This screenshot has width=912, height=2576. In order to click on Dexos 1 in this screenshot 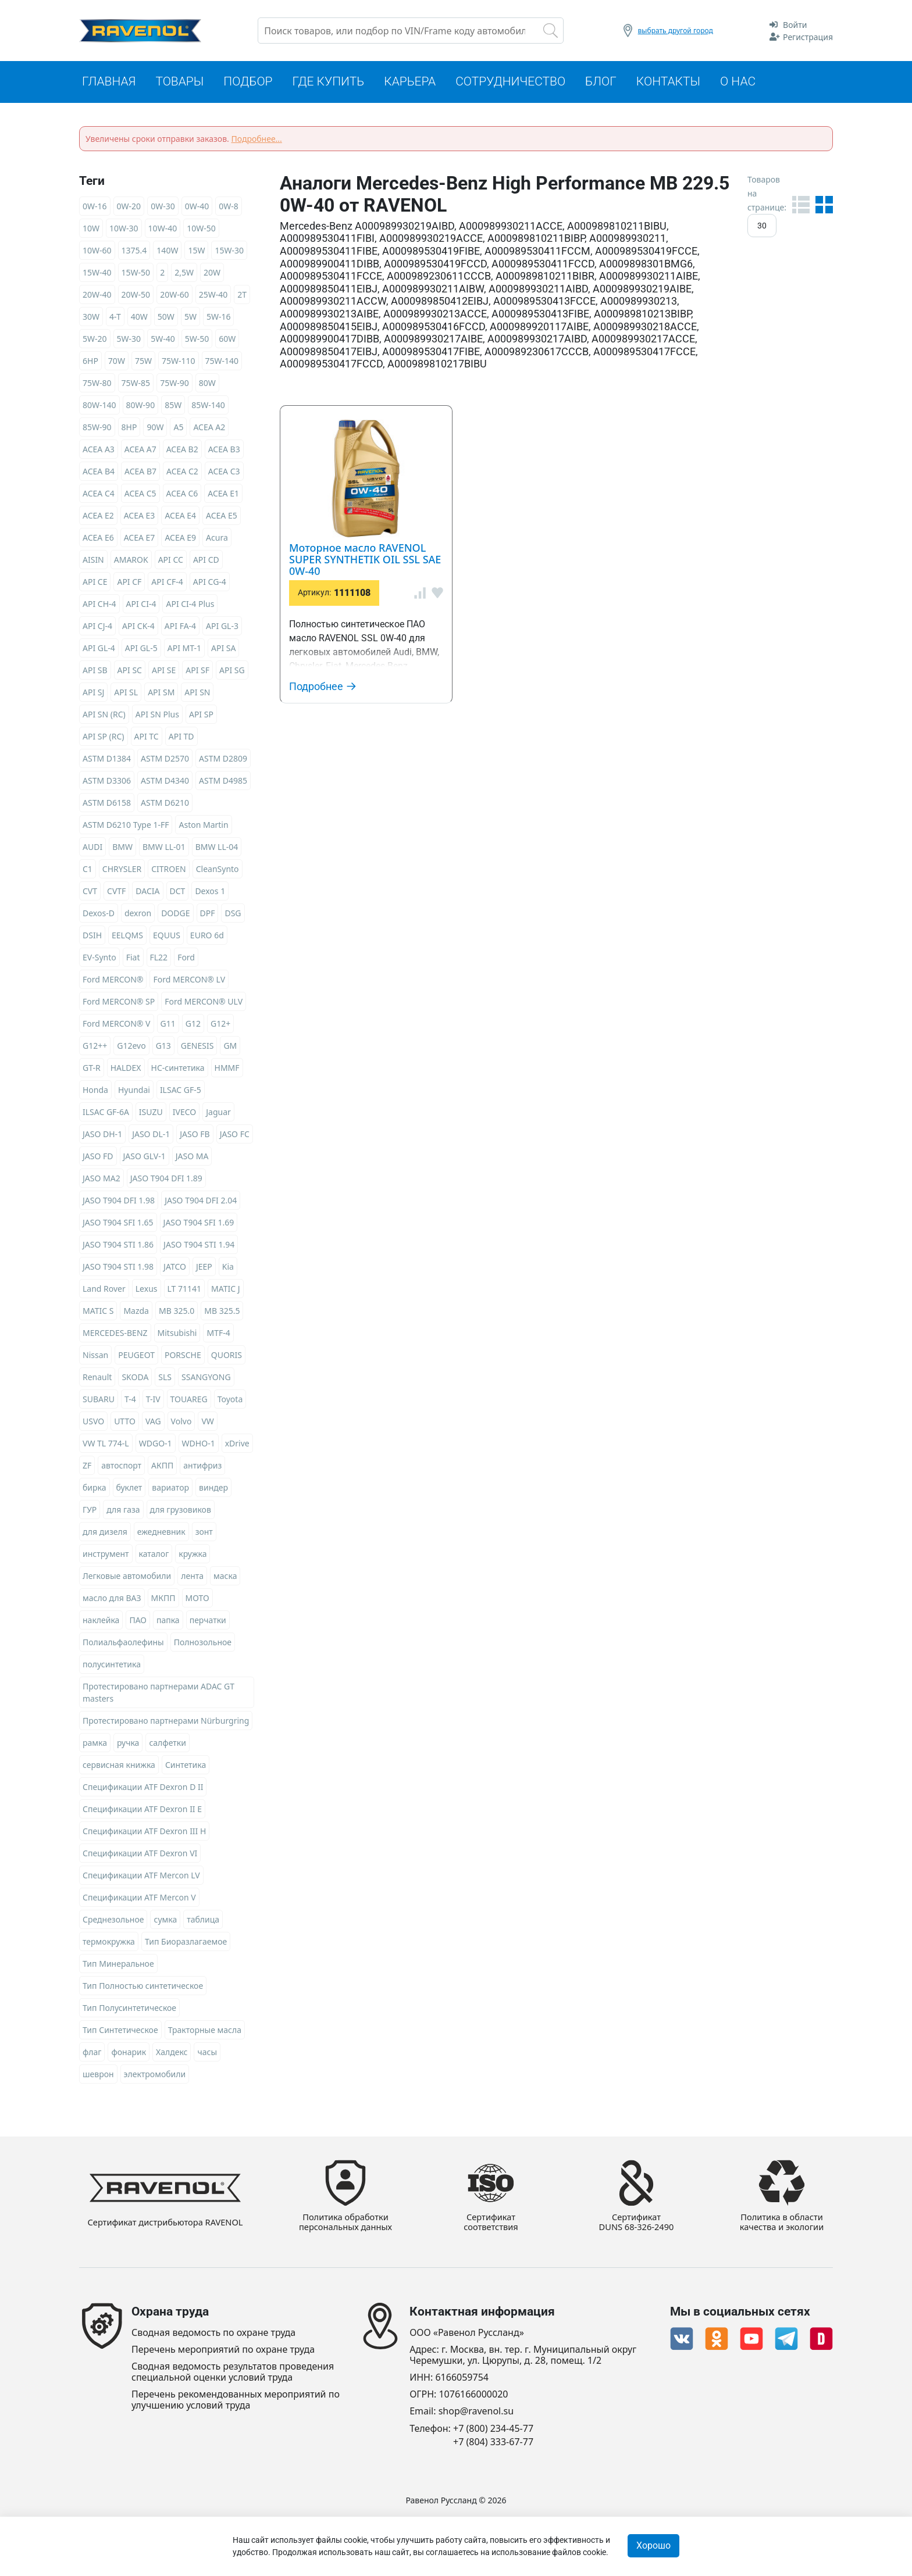, I will do `click(210, 892)`.